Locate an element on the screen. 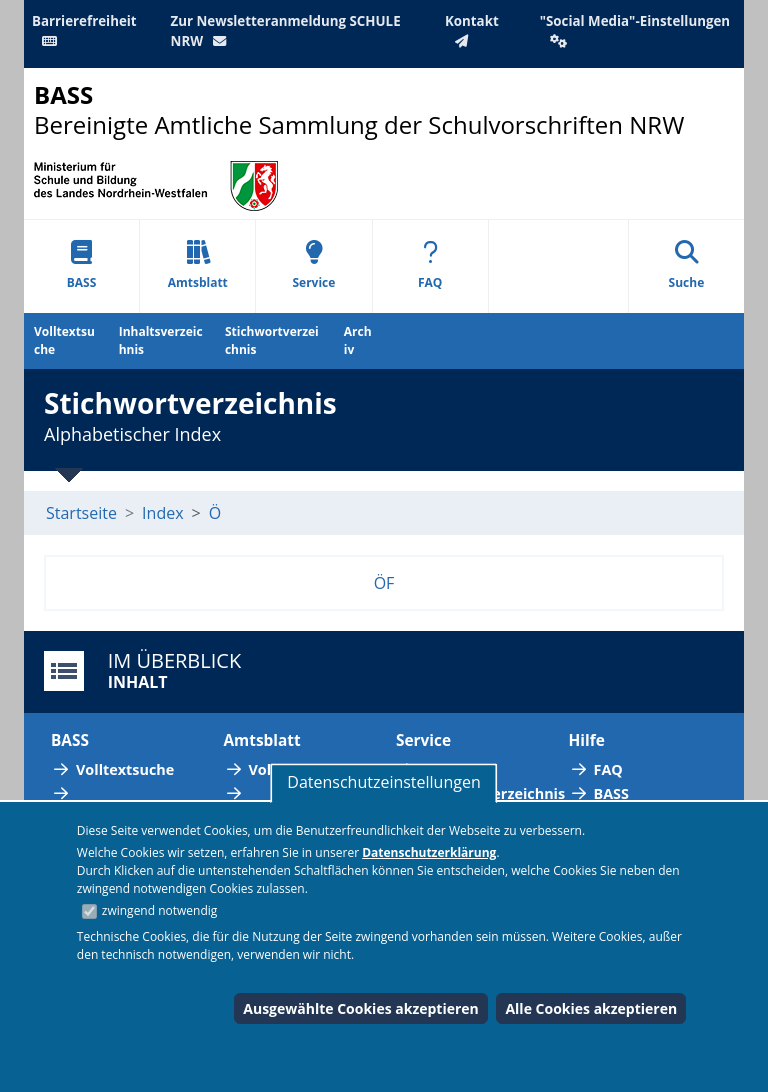 This screenshot has width=768, height=1092. zwingend notwendig is located at coordinates (160, 910).